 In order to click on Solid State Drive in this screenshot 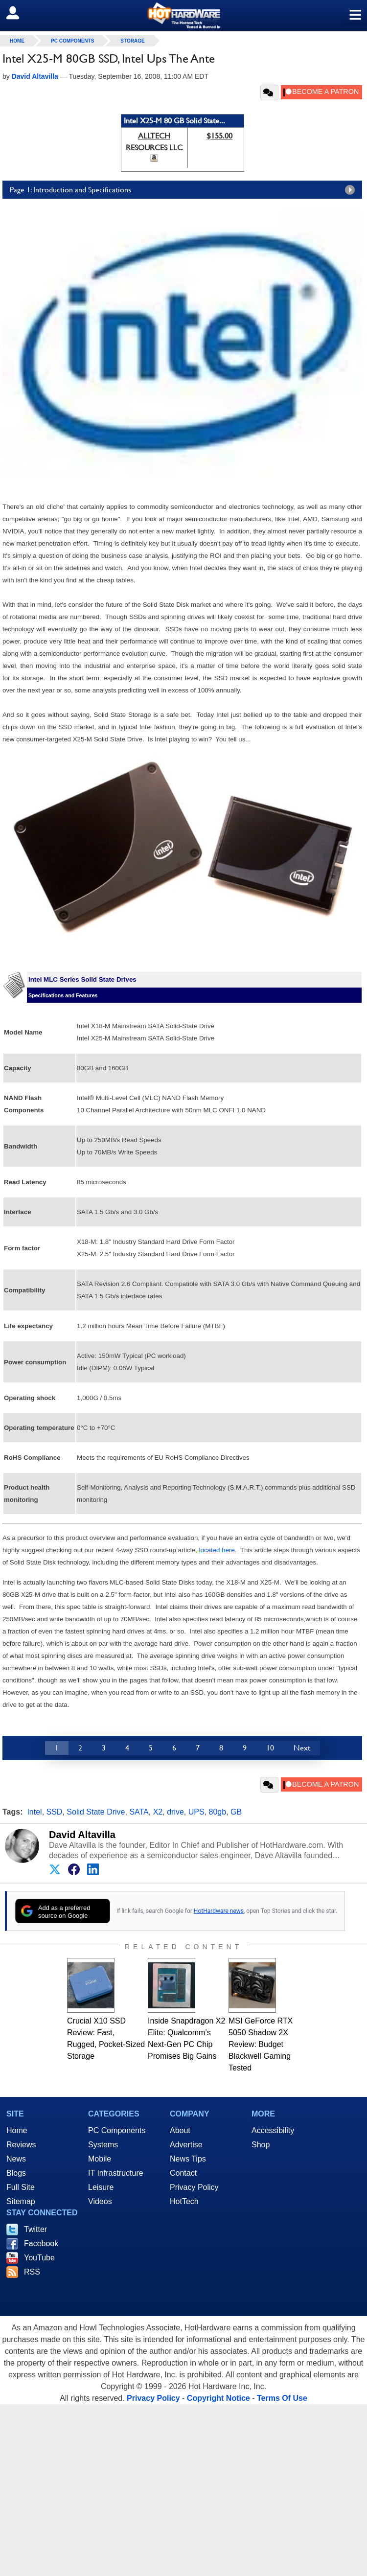, I will do `click(96, 1812)`.